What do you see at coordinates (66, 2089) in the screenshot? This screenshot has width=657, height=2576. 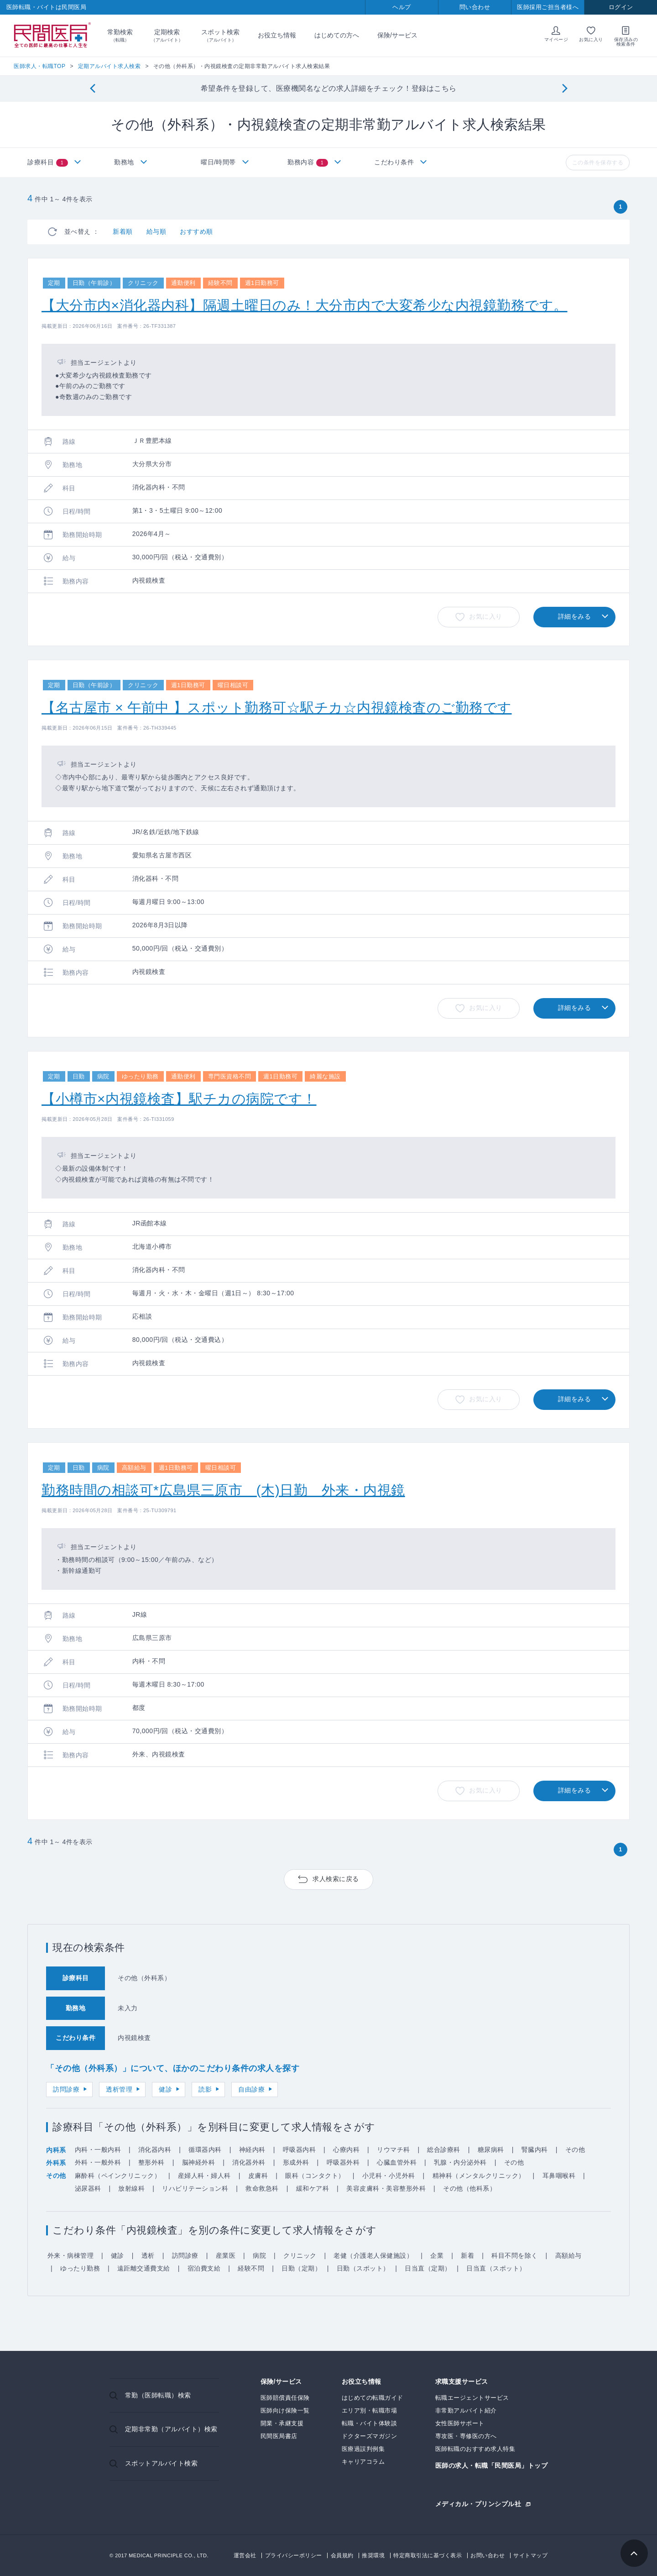 I see `訪問診療` at bounding box center [66, 2089].